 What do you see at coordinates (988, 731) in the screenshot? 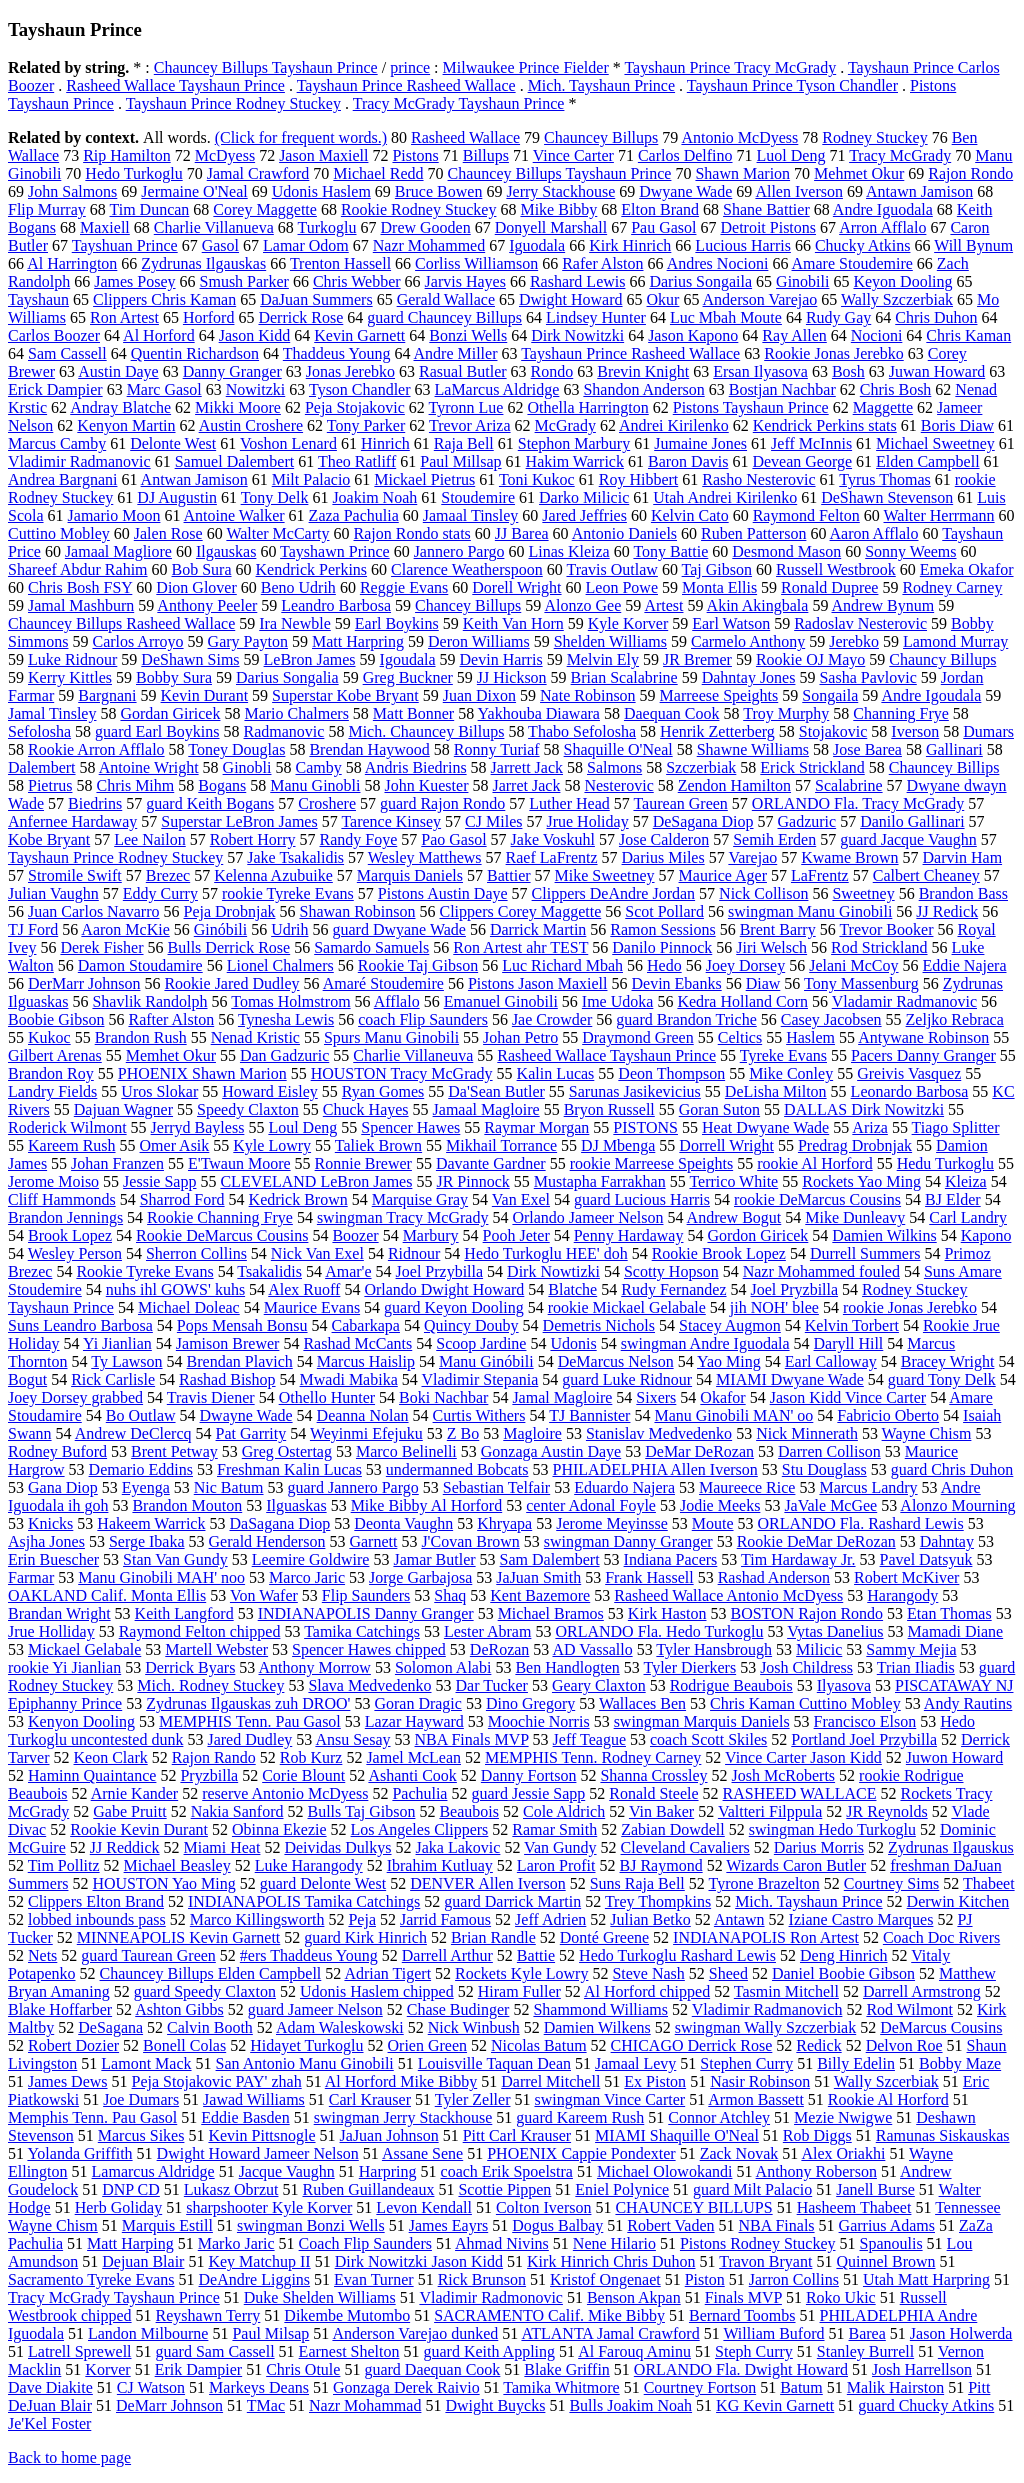
I see `Dumars` at bounding box center [988, 731].